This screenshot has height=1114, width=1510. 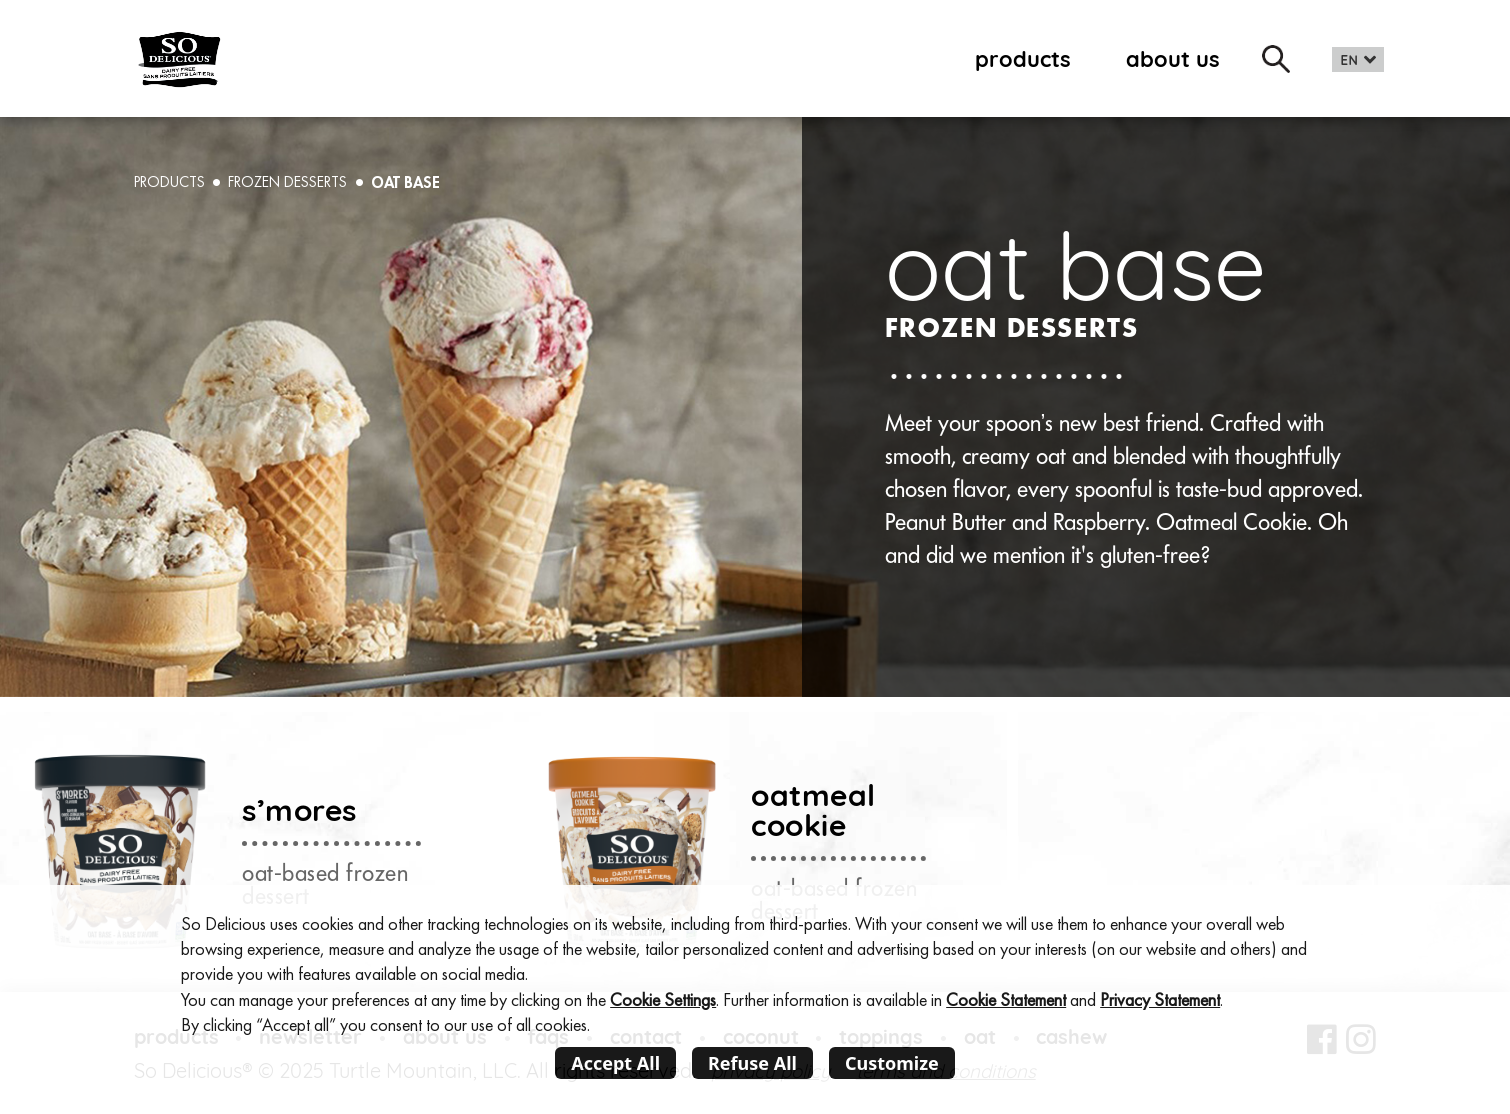 I want to click on products, so click(x=1023, y=58).